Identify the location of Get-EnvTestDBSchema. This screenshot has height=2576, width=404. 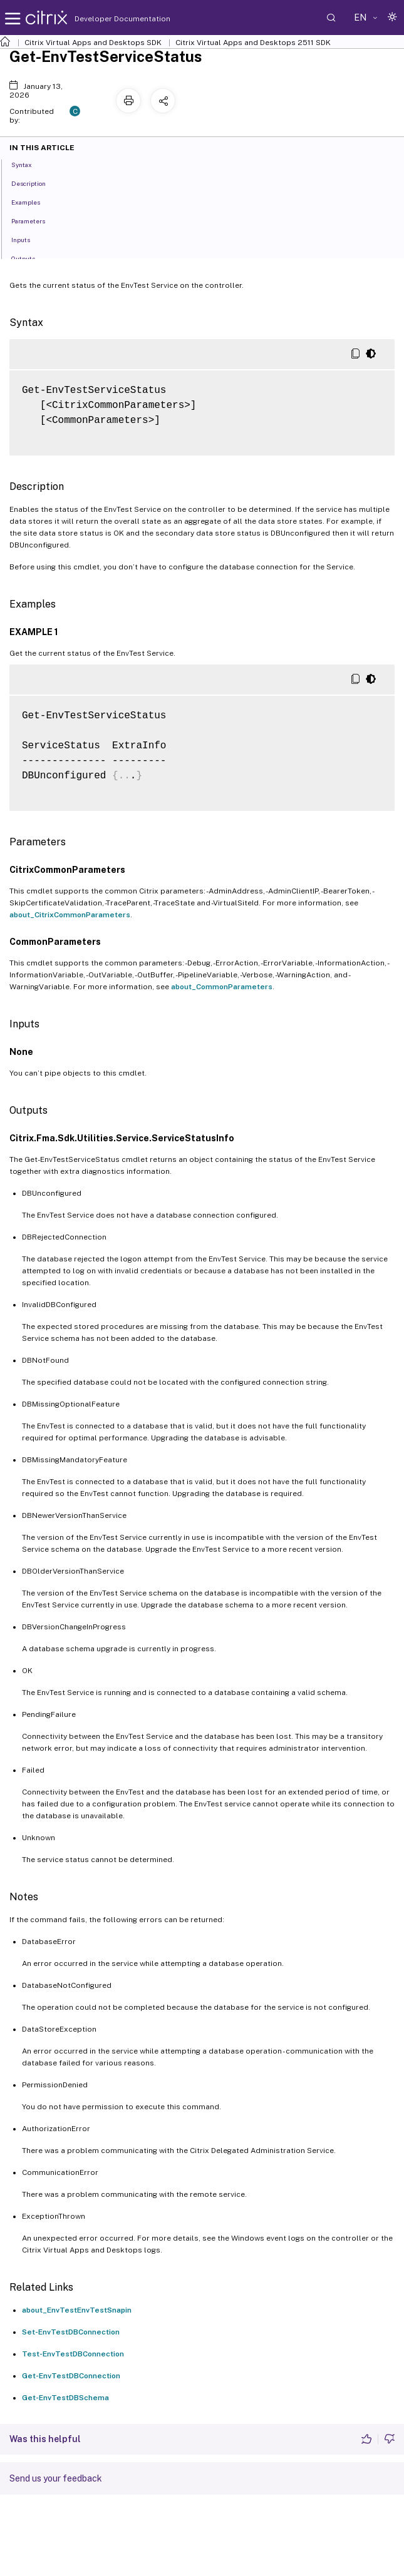
(65, 2397).